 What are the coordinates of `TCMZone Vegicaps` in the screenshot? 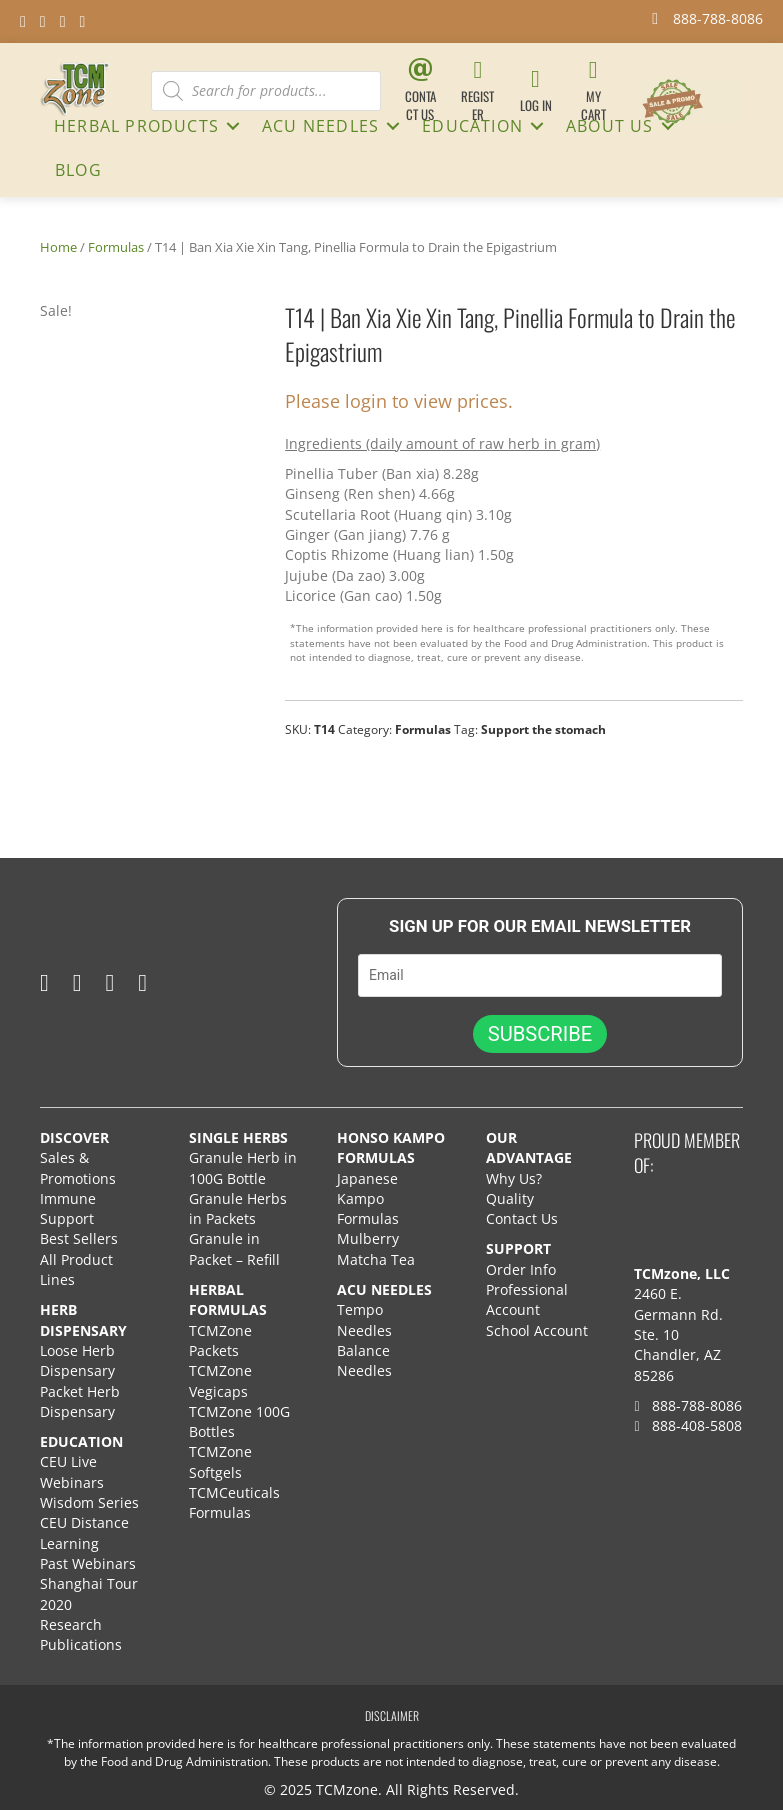 It's located at (220, 1380).